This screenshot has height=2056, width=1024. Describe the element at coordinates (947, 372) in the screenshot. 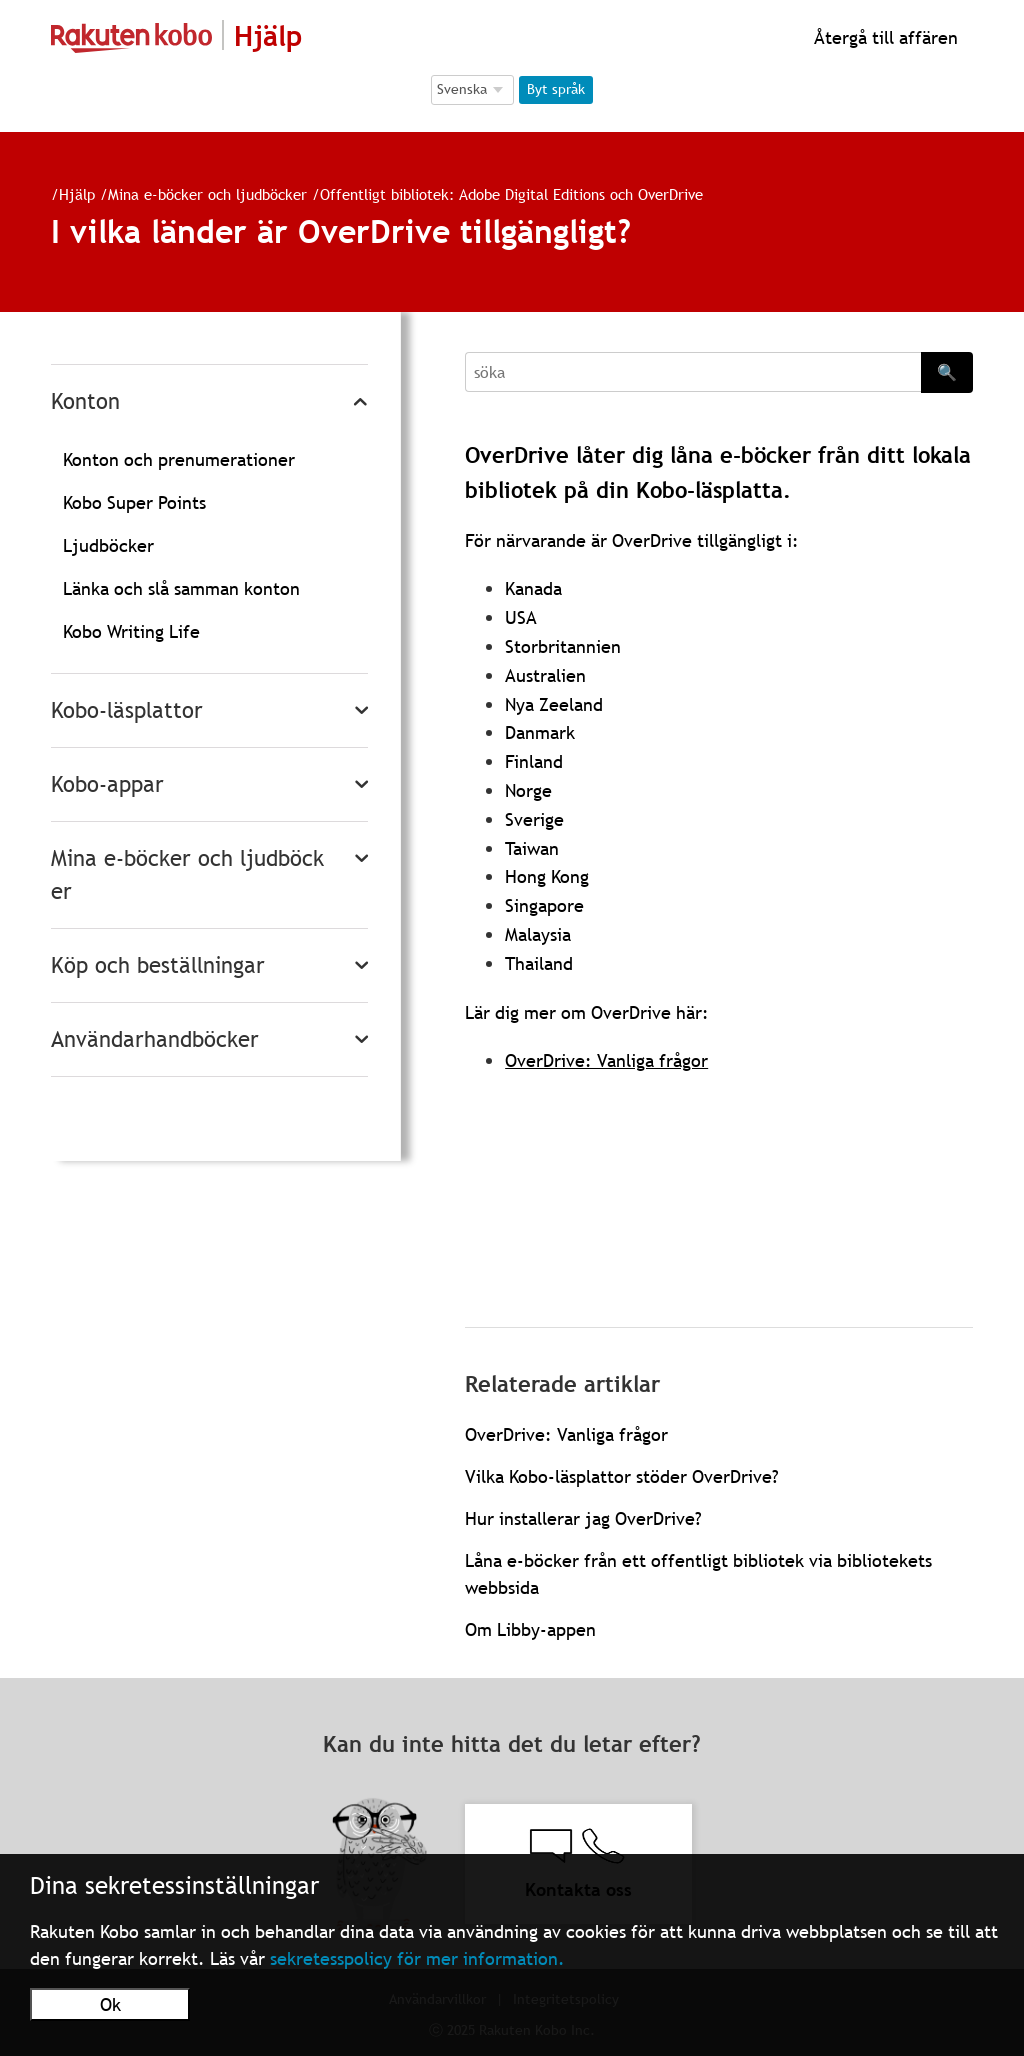

I see `🔍 [Search]` at that location.